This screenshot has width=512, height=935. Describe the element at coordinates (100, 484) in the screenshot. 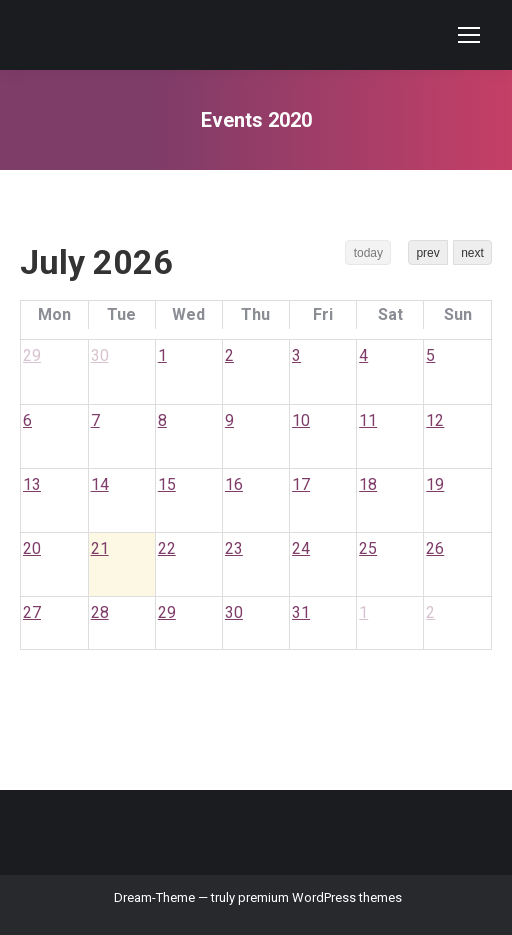

I see `14` at that location.